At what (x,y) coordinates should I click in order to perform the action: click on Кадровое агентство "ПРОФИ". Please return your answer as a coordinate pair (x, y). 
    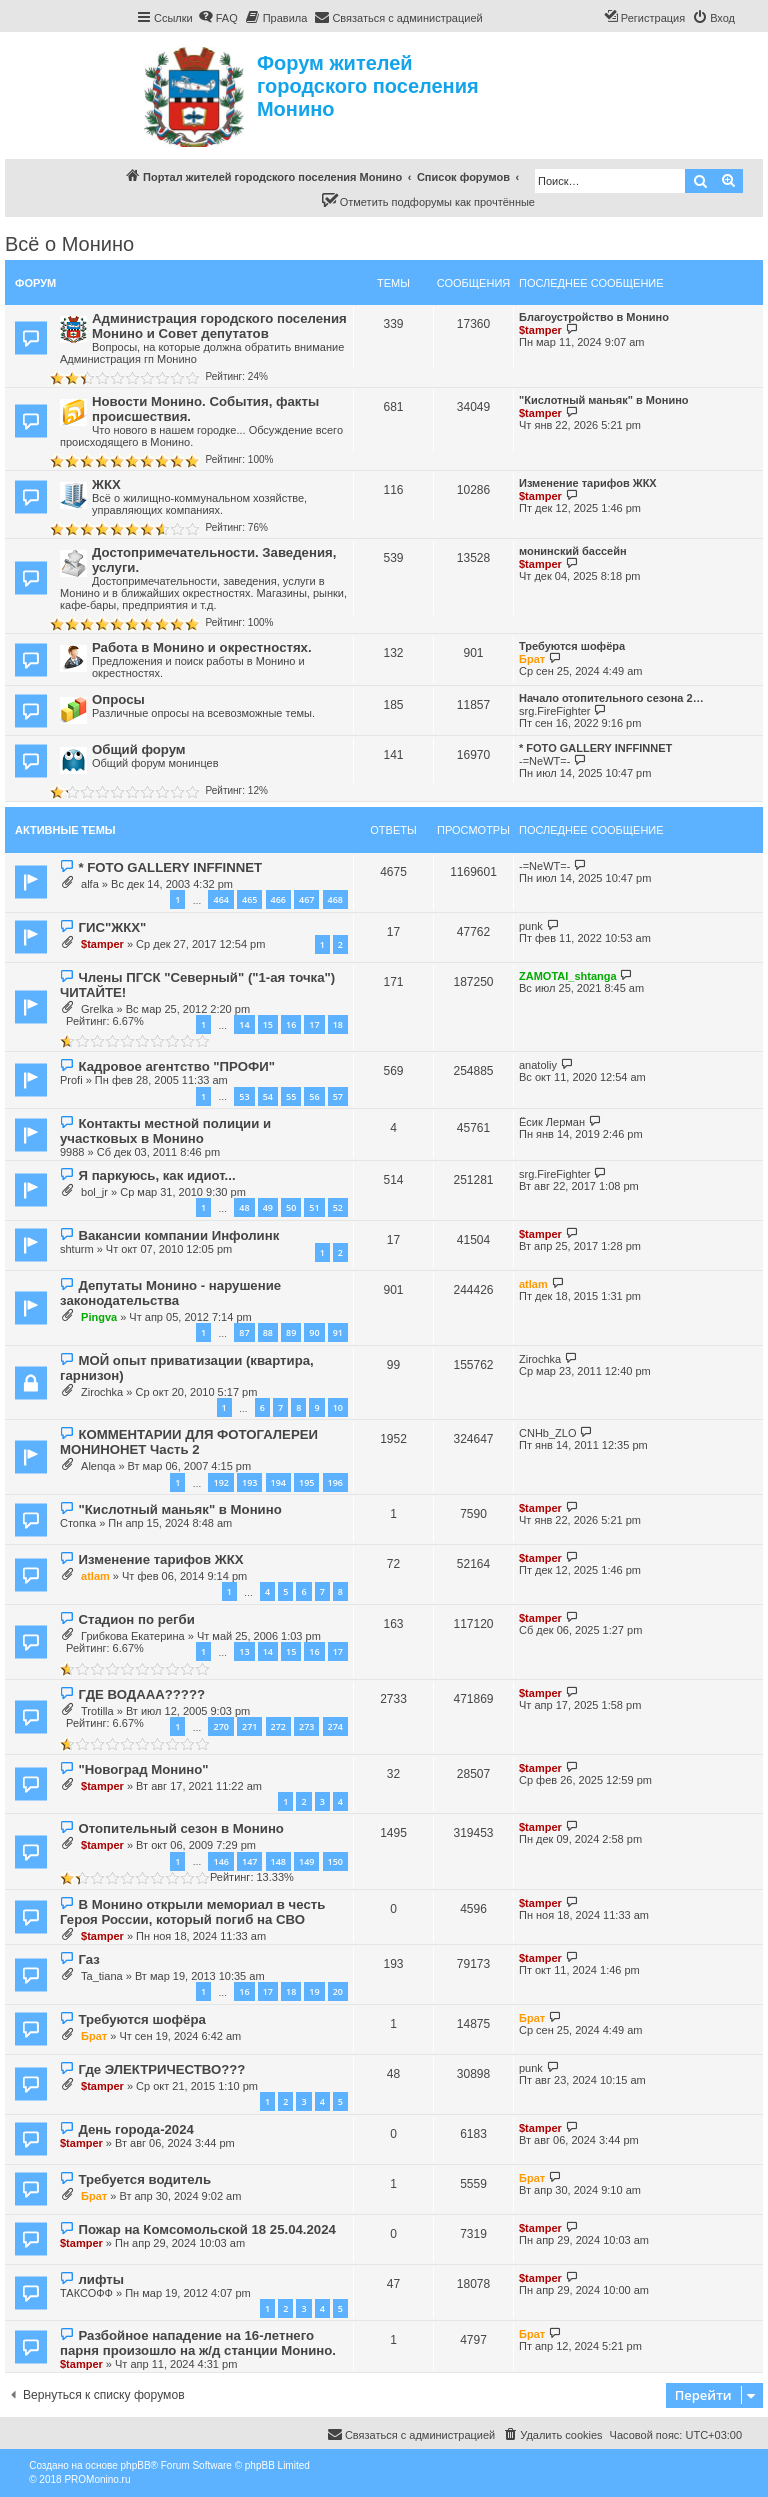
    Looking at the image, I should click on (176, 1066).